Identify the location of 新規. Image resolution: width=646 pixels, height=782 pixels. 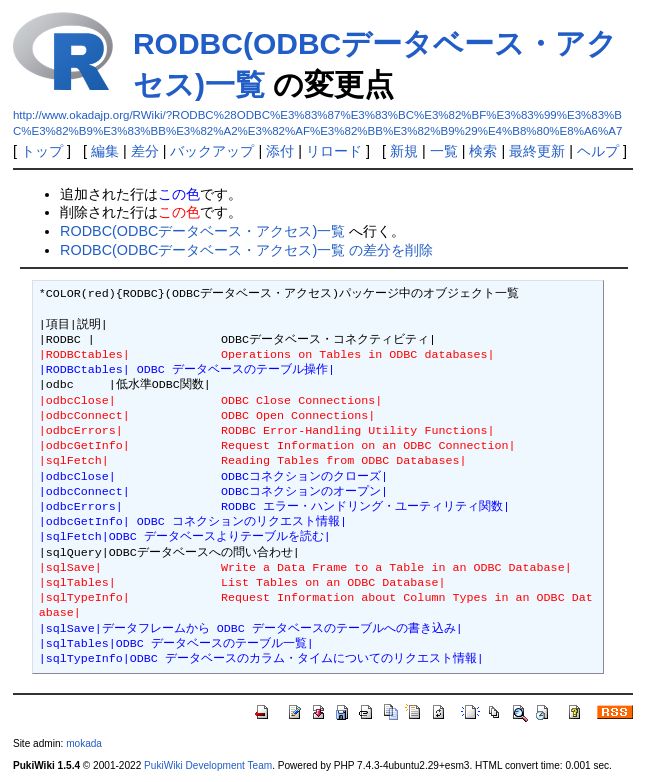
(404, 151).